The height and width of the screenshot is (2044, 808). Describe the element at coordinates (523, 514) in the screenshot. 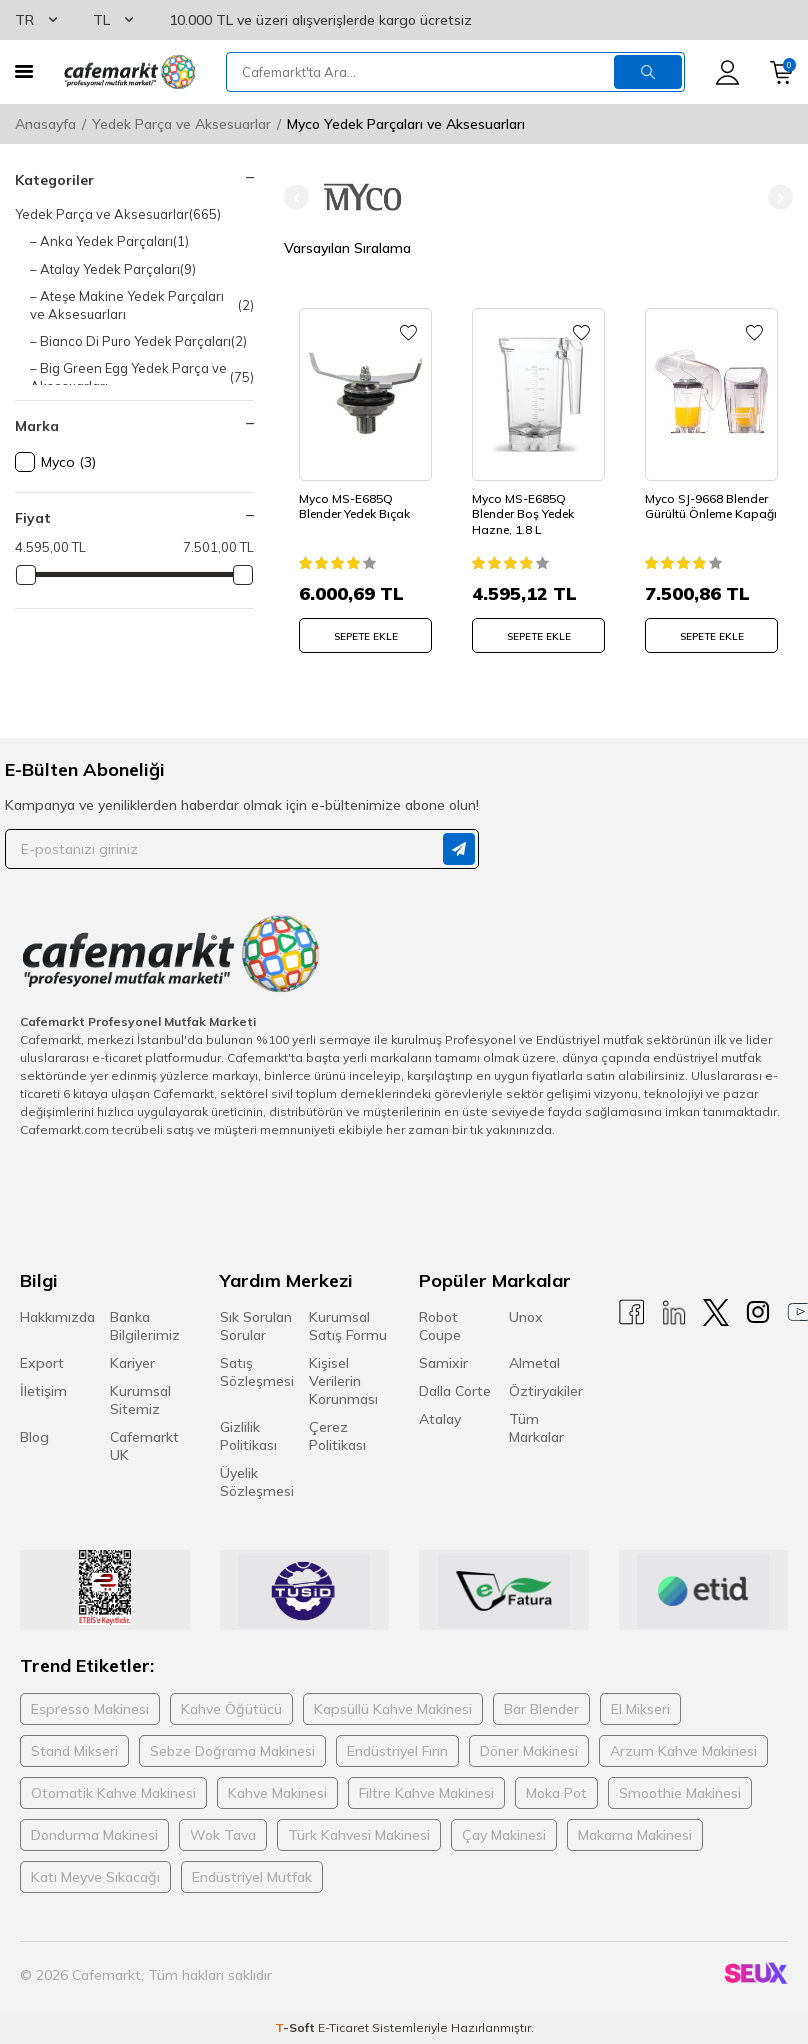

I see `Myco MS-E685Q Blender Boş Yedek Hazne, 1.8 L` at that location.